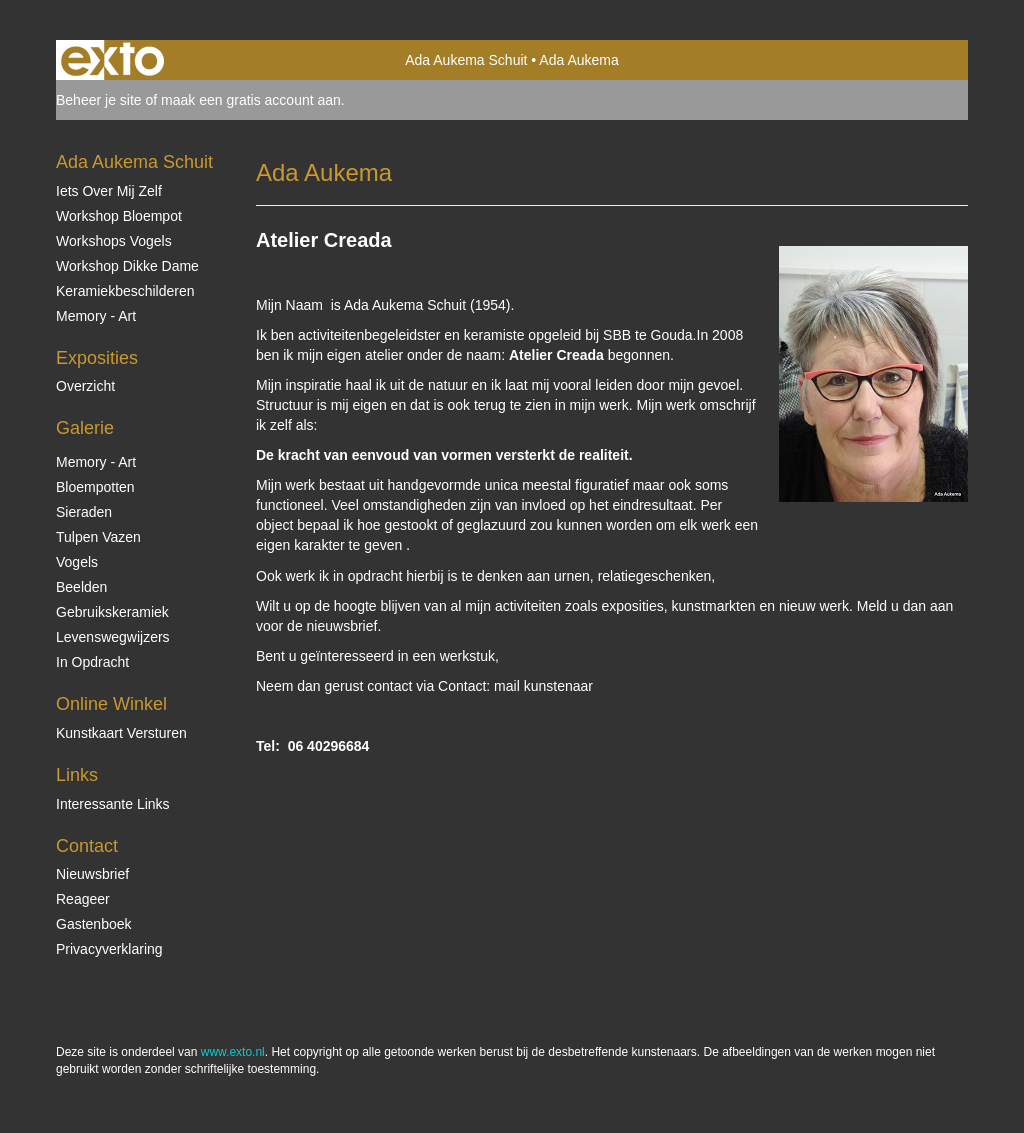 The height and width of the screenshot is (1133, 1024). I want to click on Iets over mij zelf, so click(109, 191).